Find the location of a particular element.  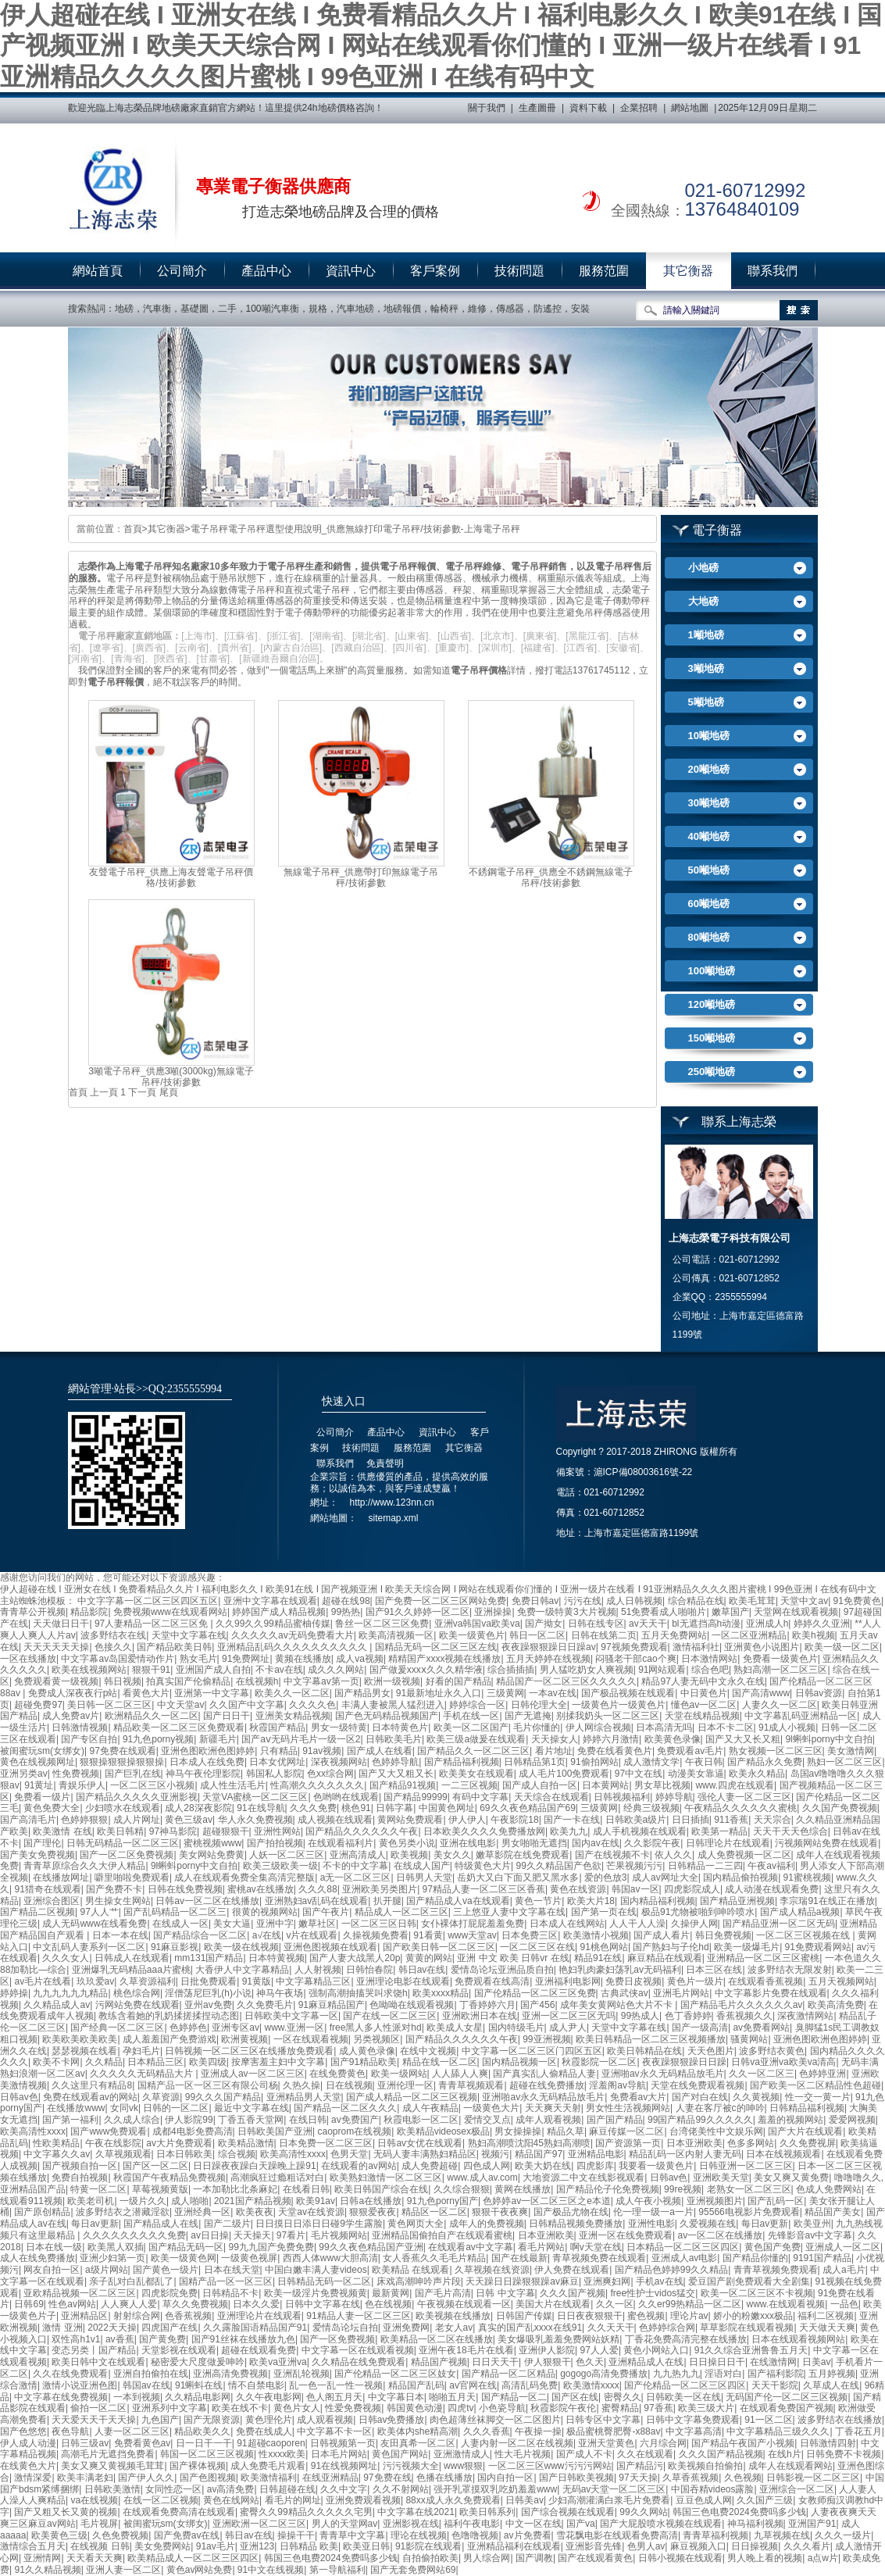

九草视频在线 is located at coordinates (782, 2535).